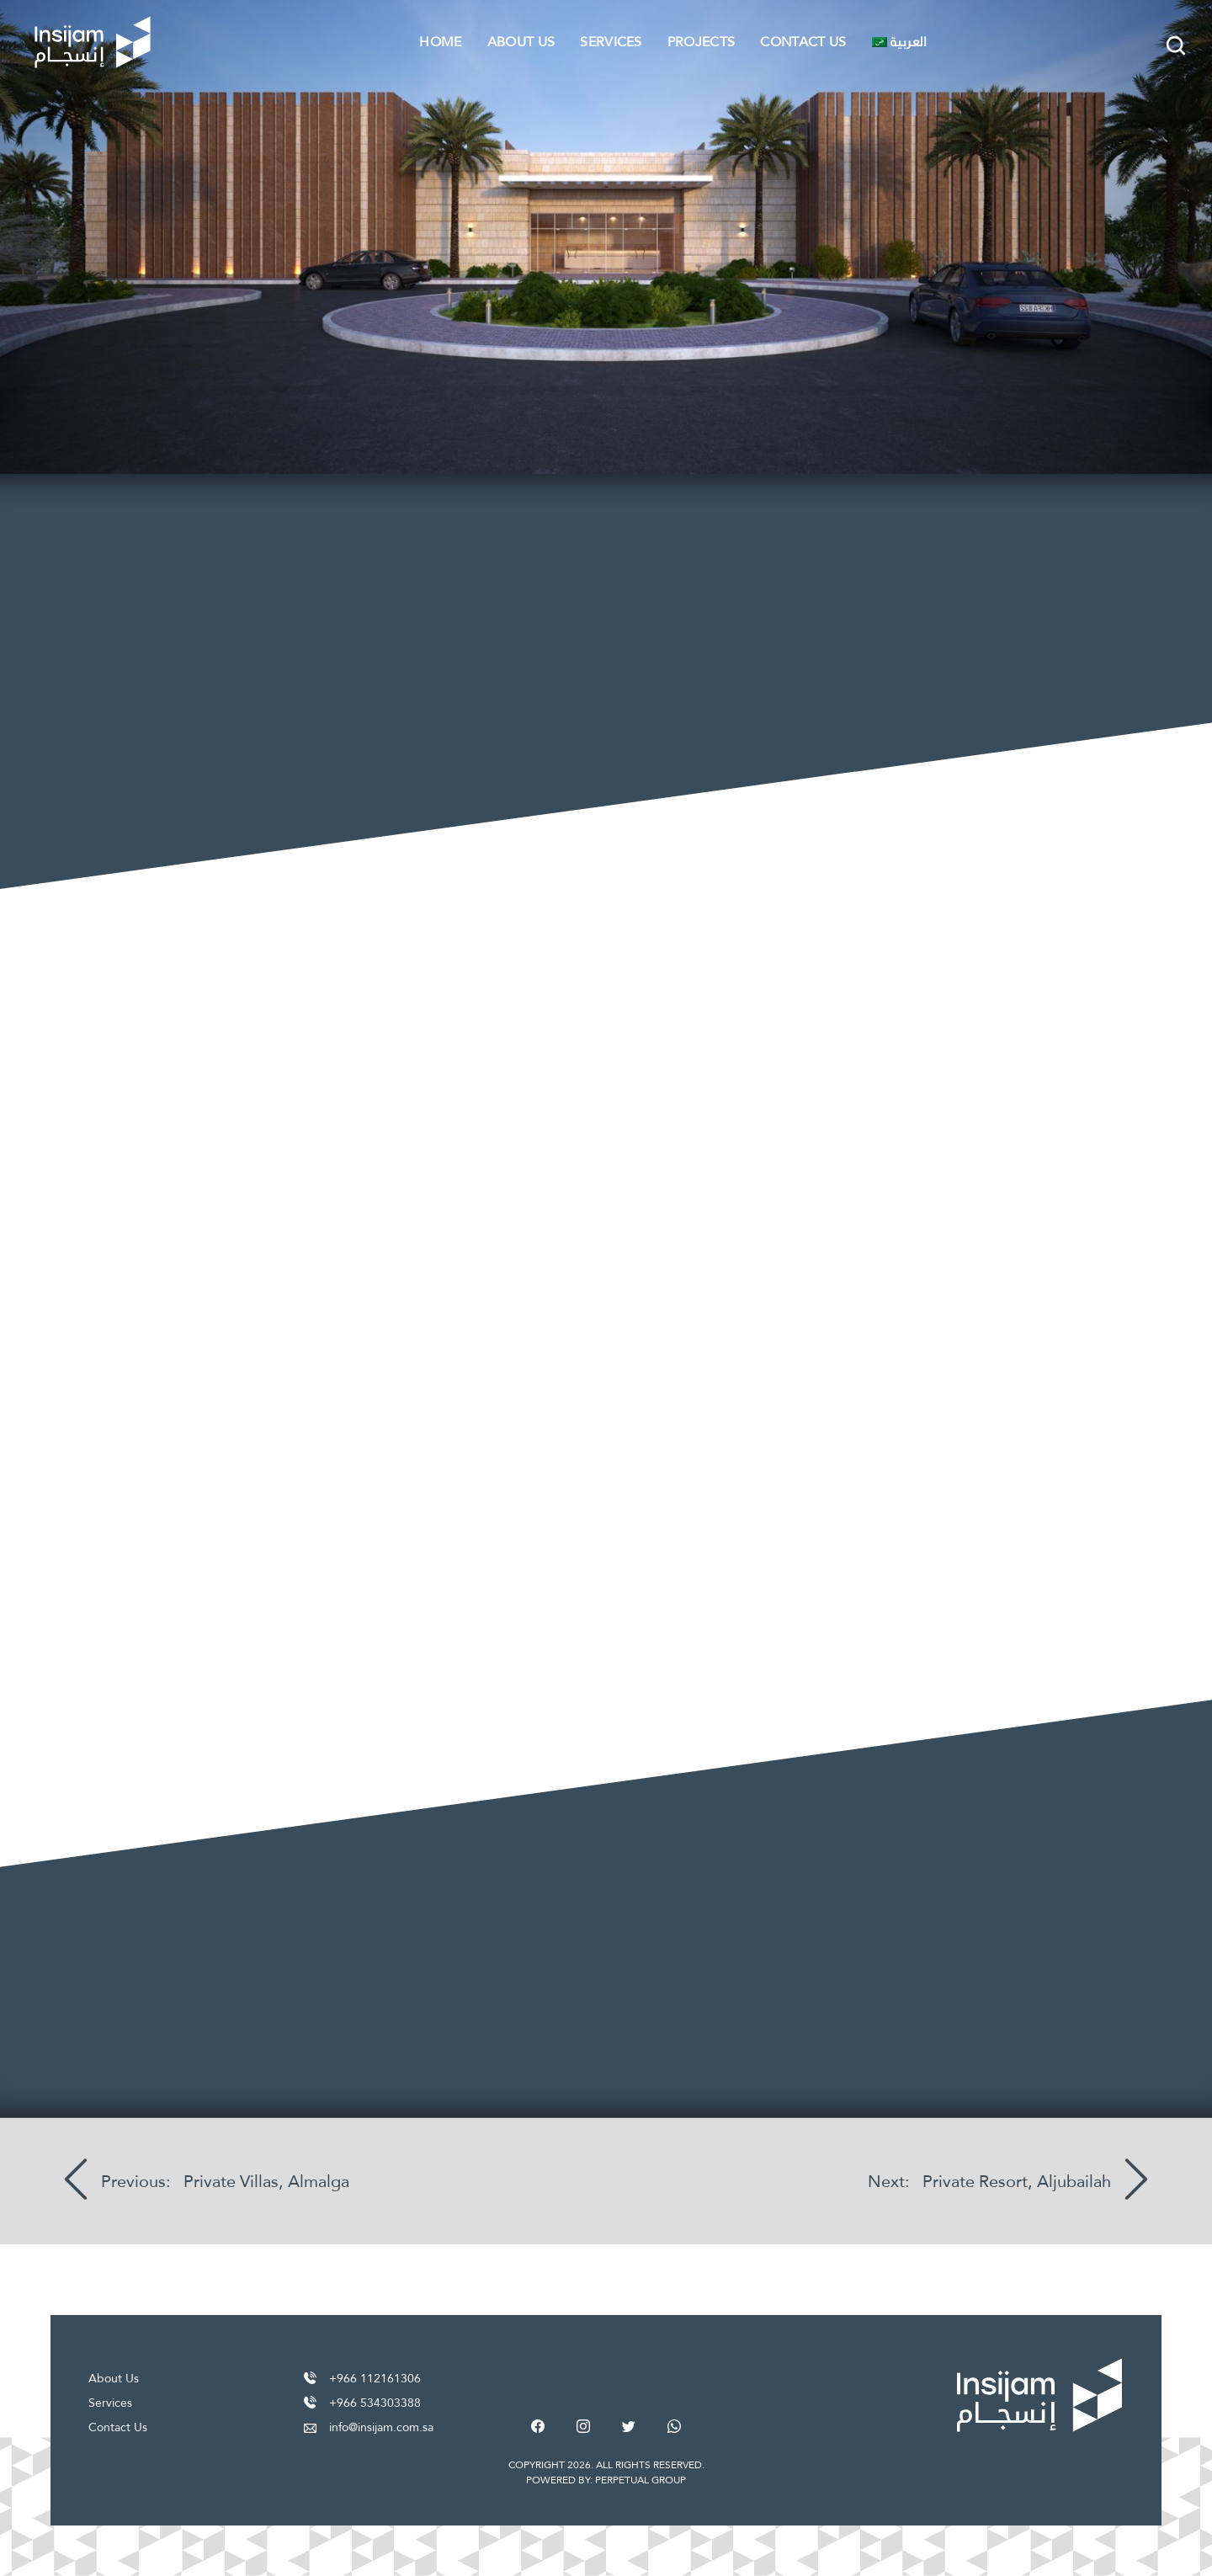 This screenshot has height=2576, width=1212. What do you see at coordinates (381, 2427) in the screenshot?
I see `info@insijam.com.sa` at bounding box center [381, 2427].